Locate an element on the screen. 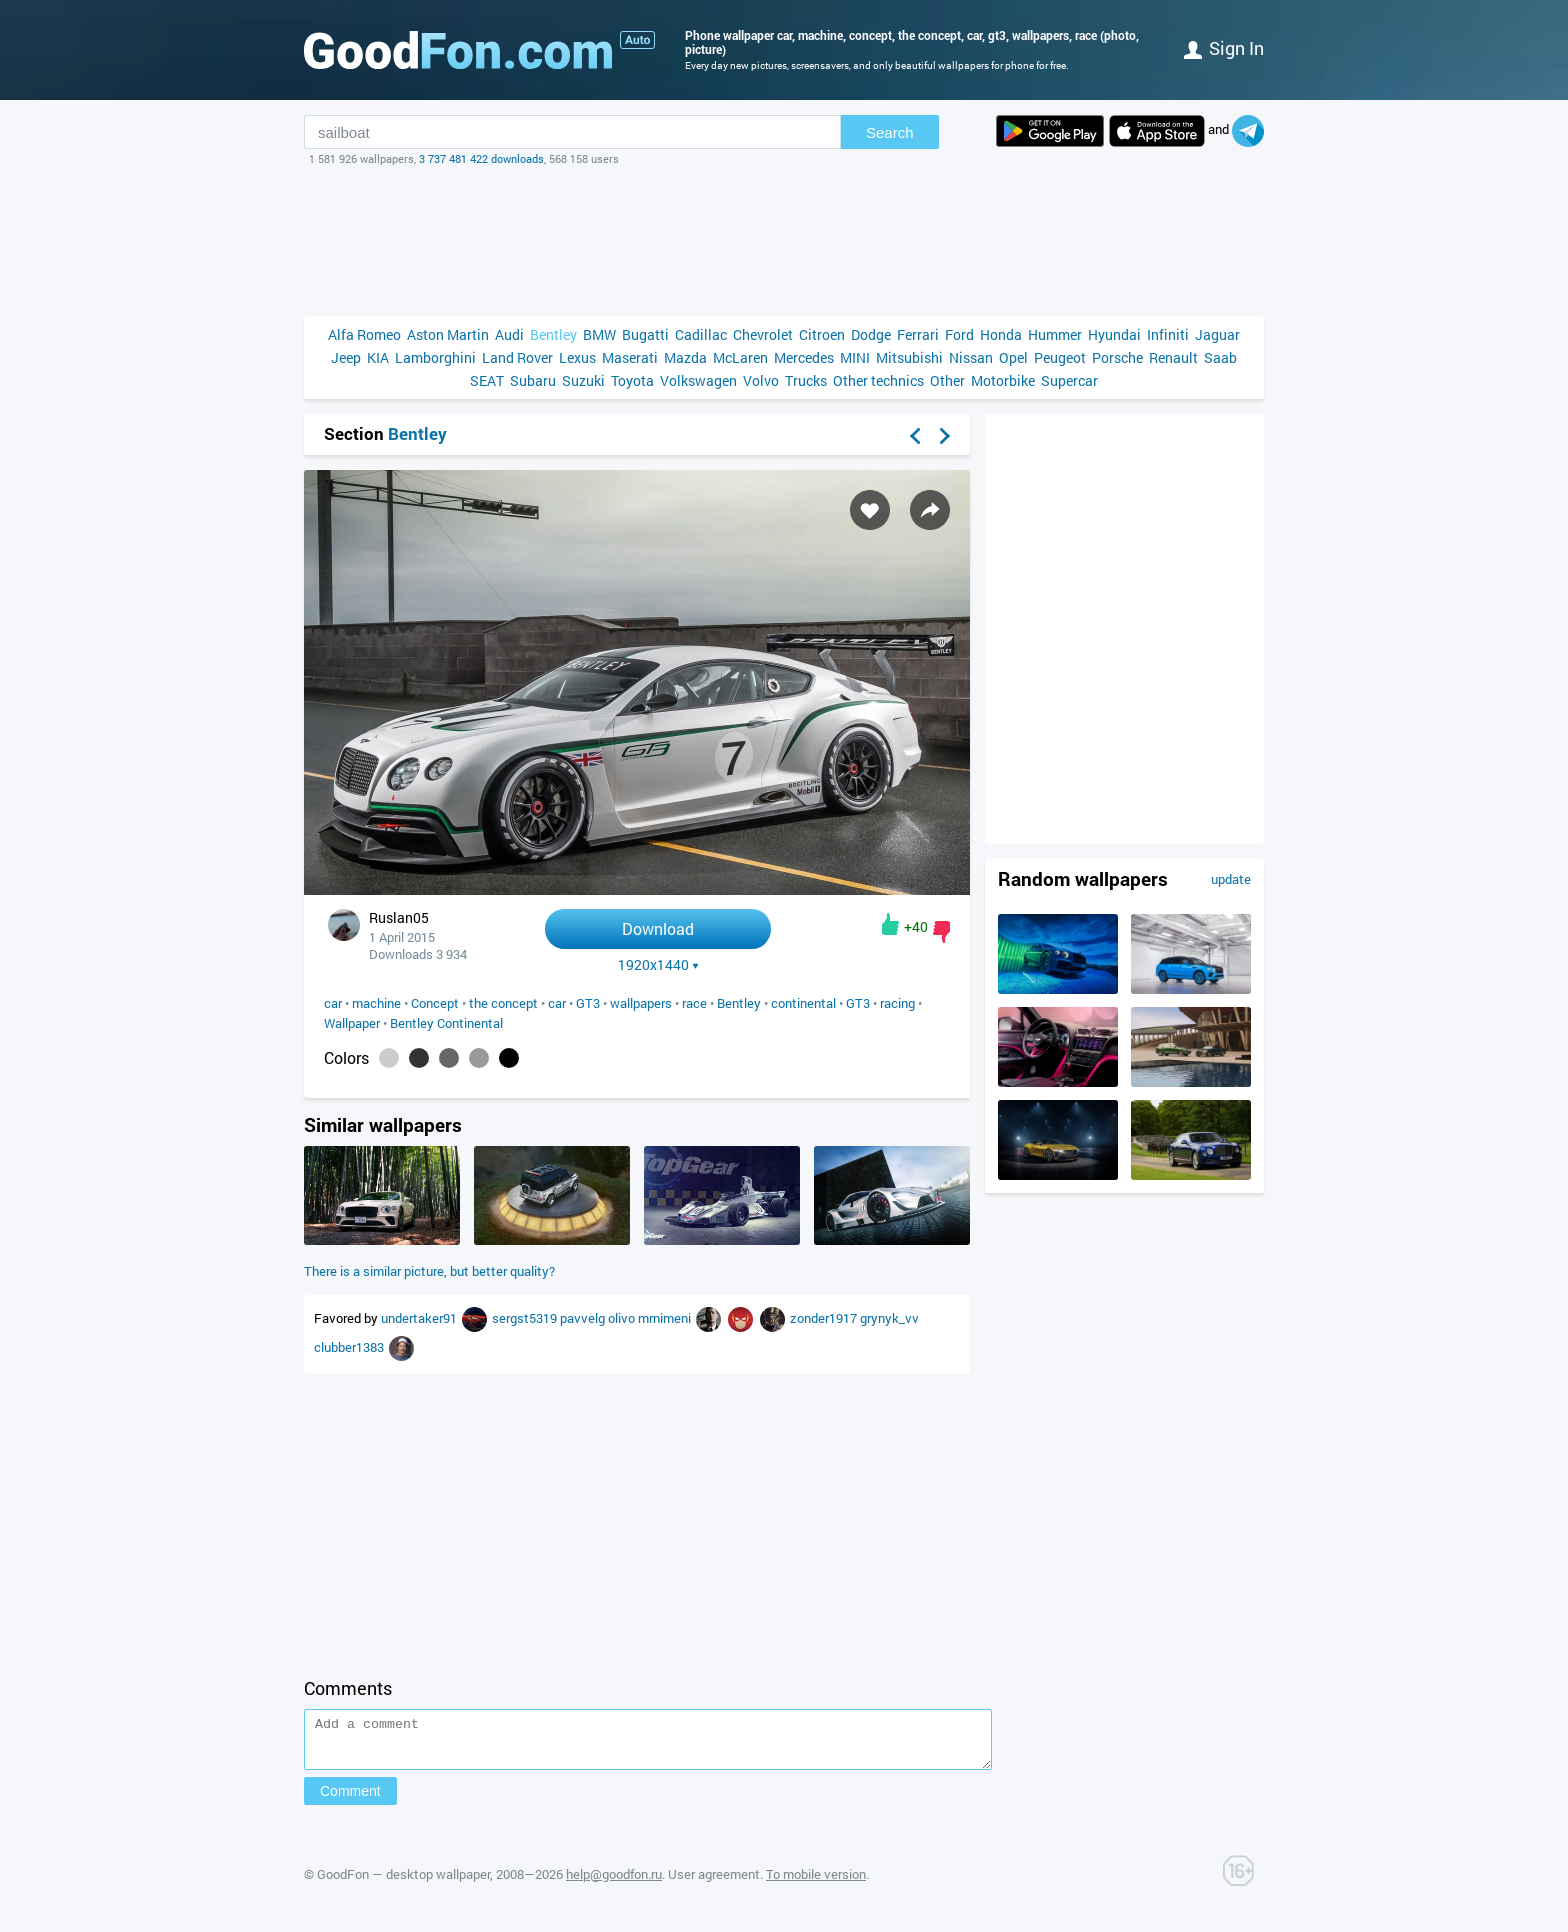 The image size is (1568, 1932). Peugeot is located at coordinates (1060, 357).